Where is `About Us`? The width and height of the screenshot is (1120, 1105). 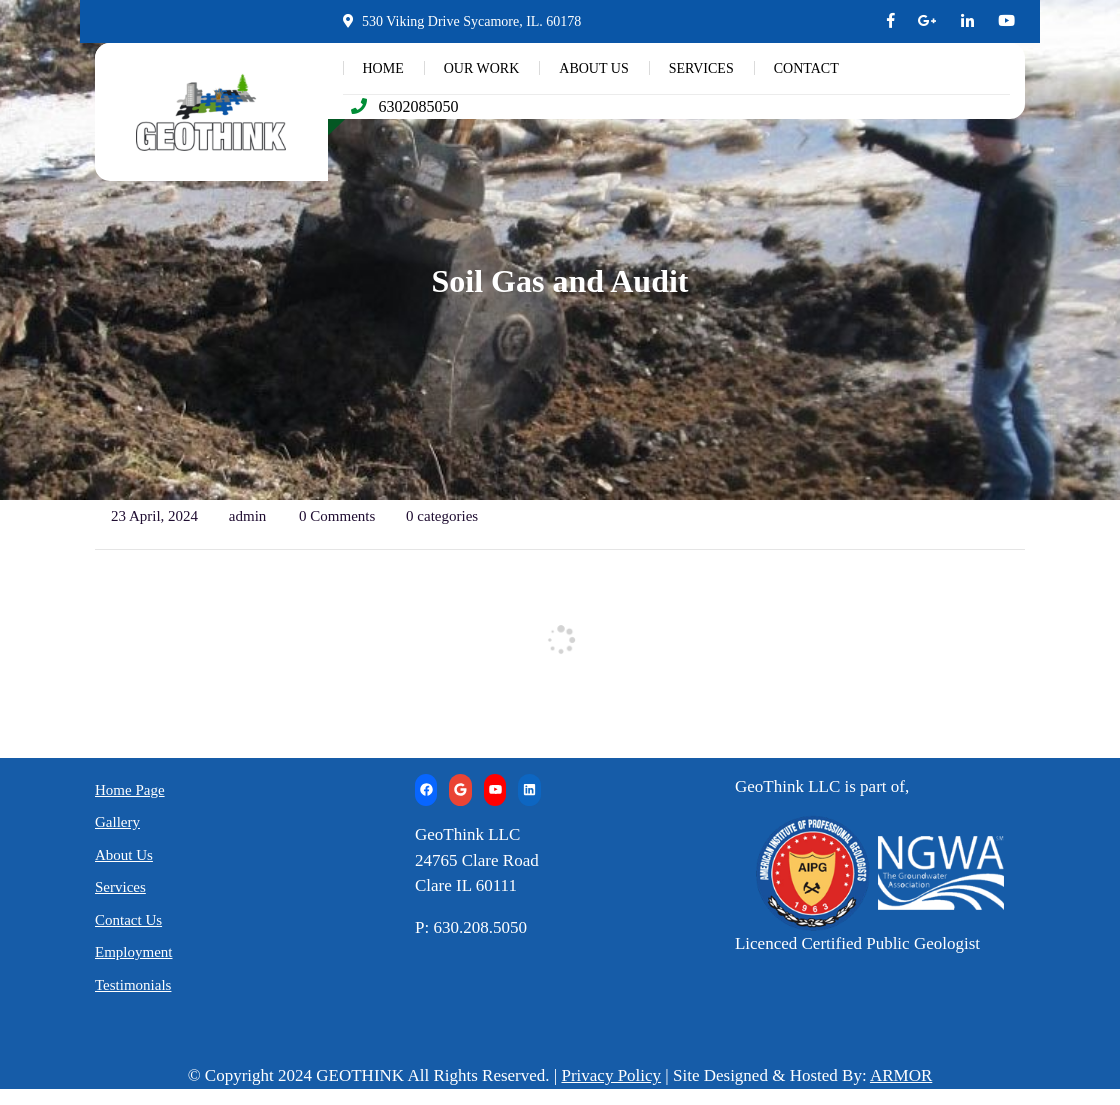
About Us is located at coordinates (124, 855).